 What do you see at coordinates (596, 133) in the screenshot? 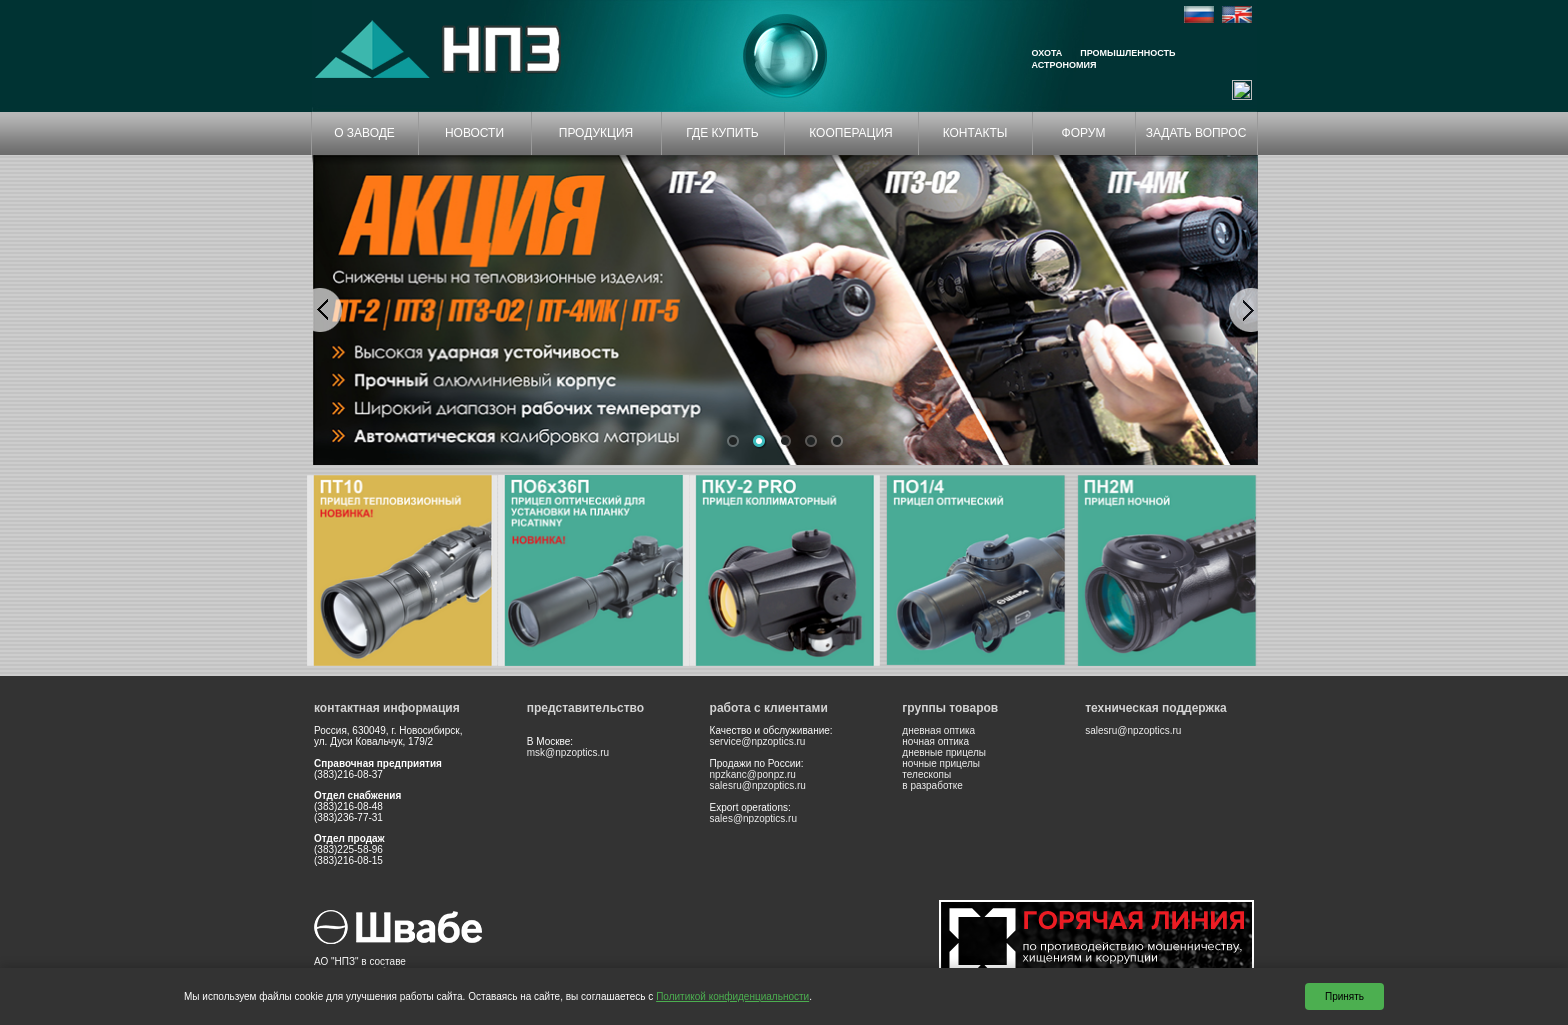
I see `ПРОДУКЦИЯ` at bounding box center [596, 133].